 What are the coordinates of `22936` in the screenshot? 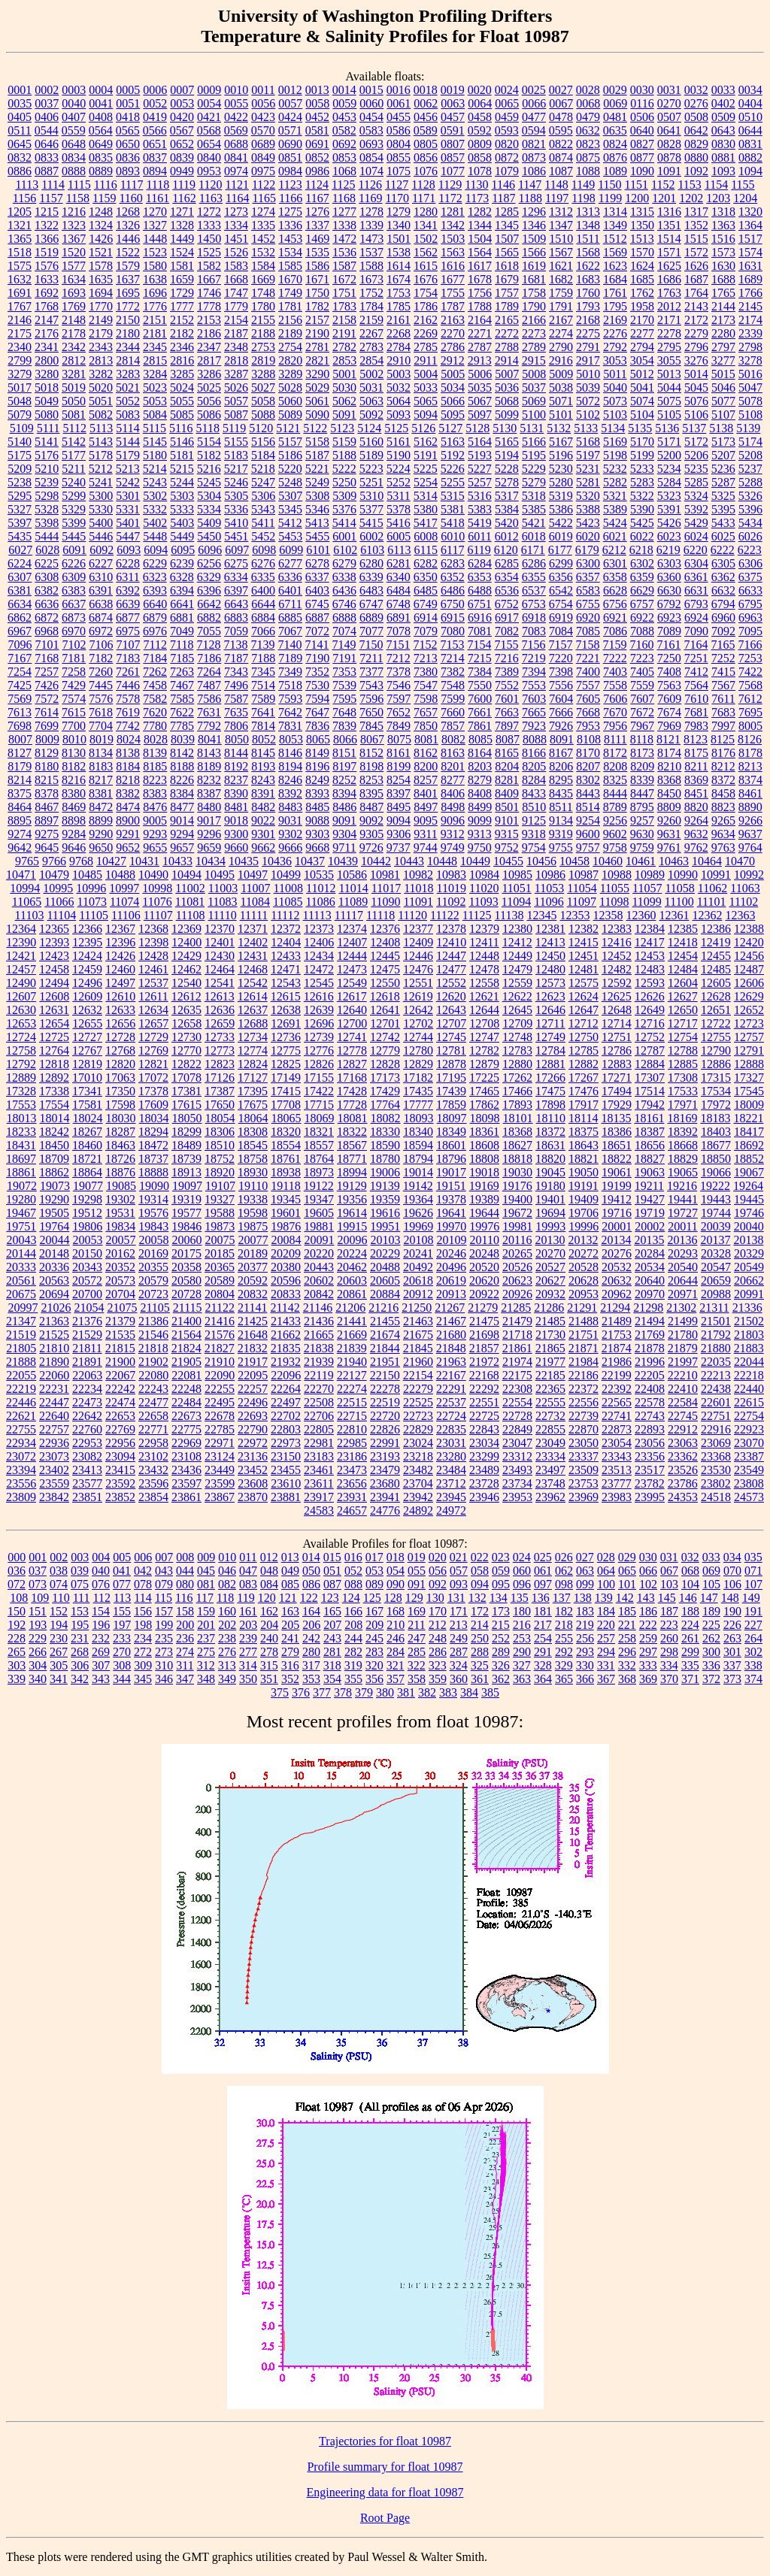 It's located at (54, 1442).